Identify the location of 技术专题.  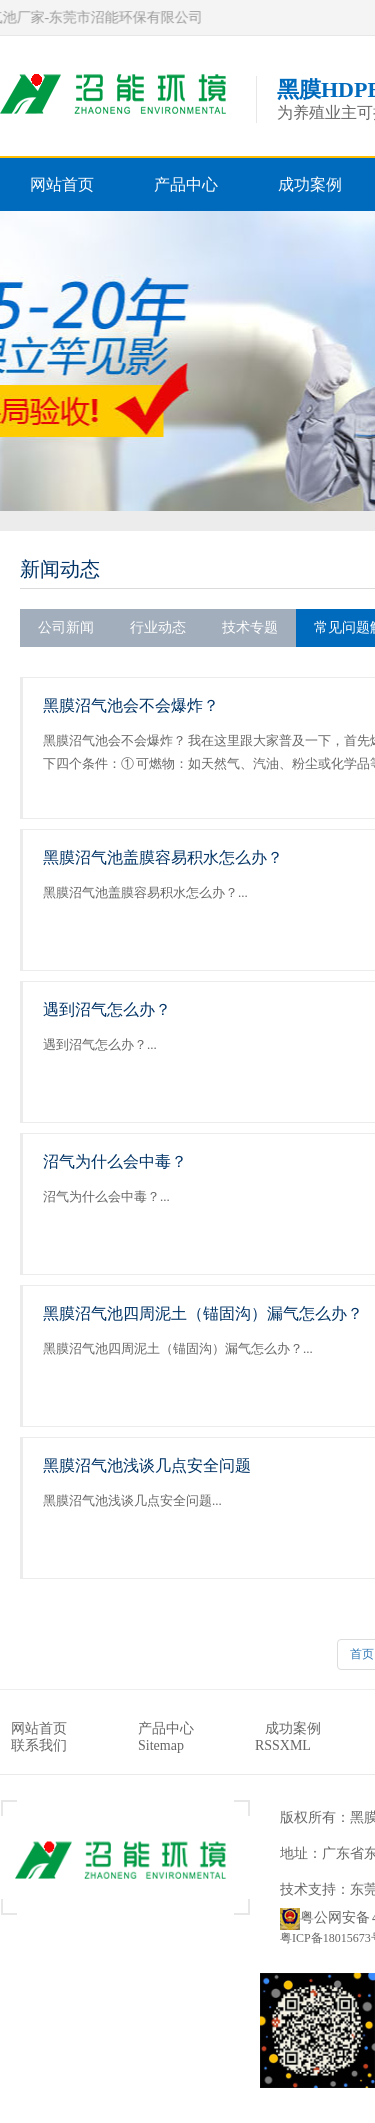
(250, 627).